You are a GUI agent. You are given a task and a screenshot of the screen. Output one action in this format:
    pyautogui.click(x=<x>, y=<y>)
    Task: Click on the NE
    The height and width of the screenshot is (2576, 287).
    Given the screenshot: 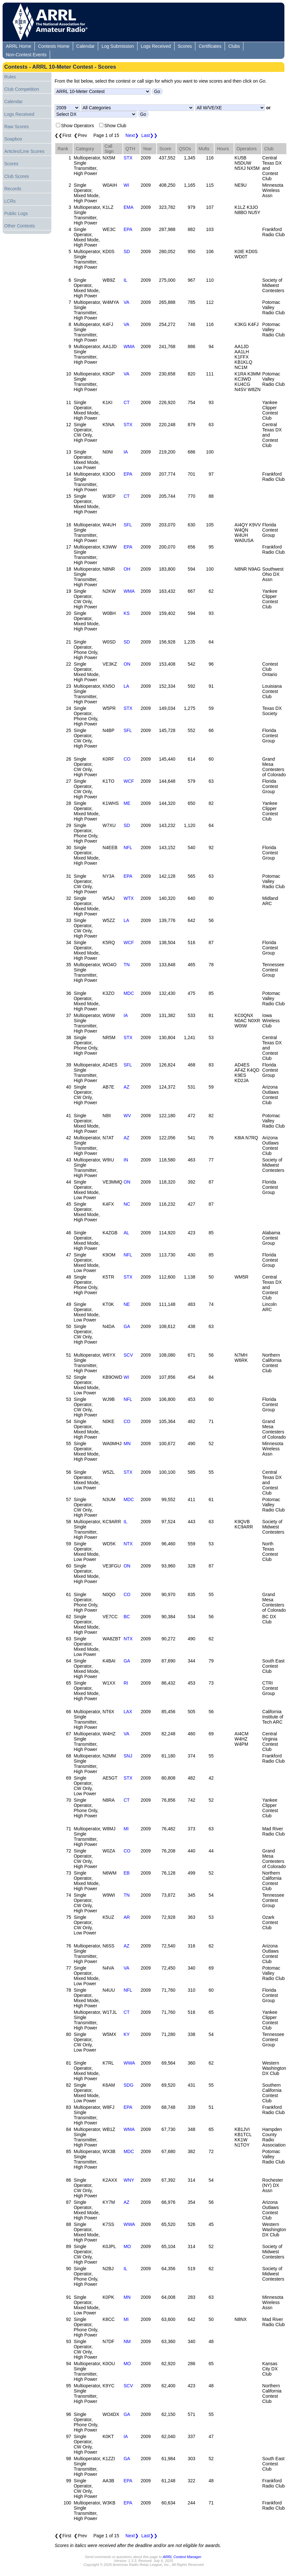 What is the action you would take?
    pyautogui.click(x=127, y=1304)
    